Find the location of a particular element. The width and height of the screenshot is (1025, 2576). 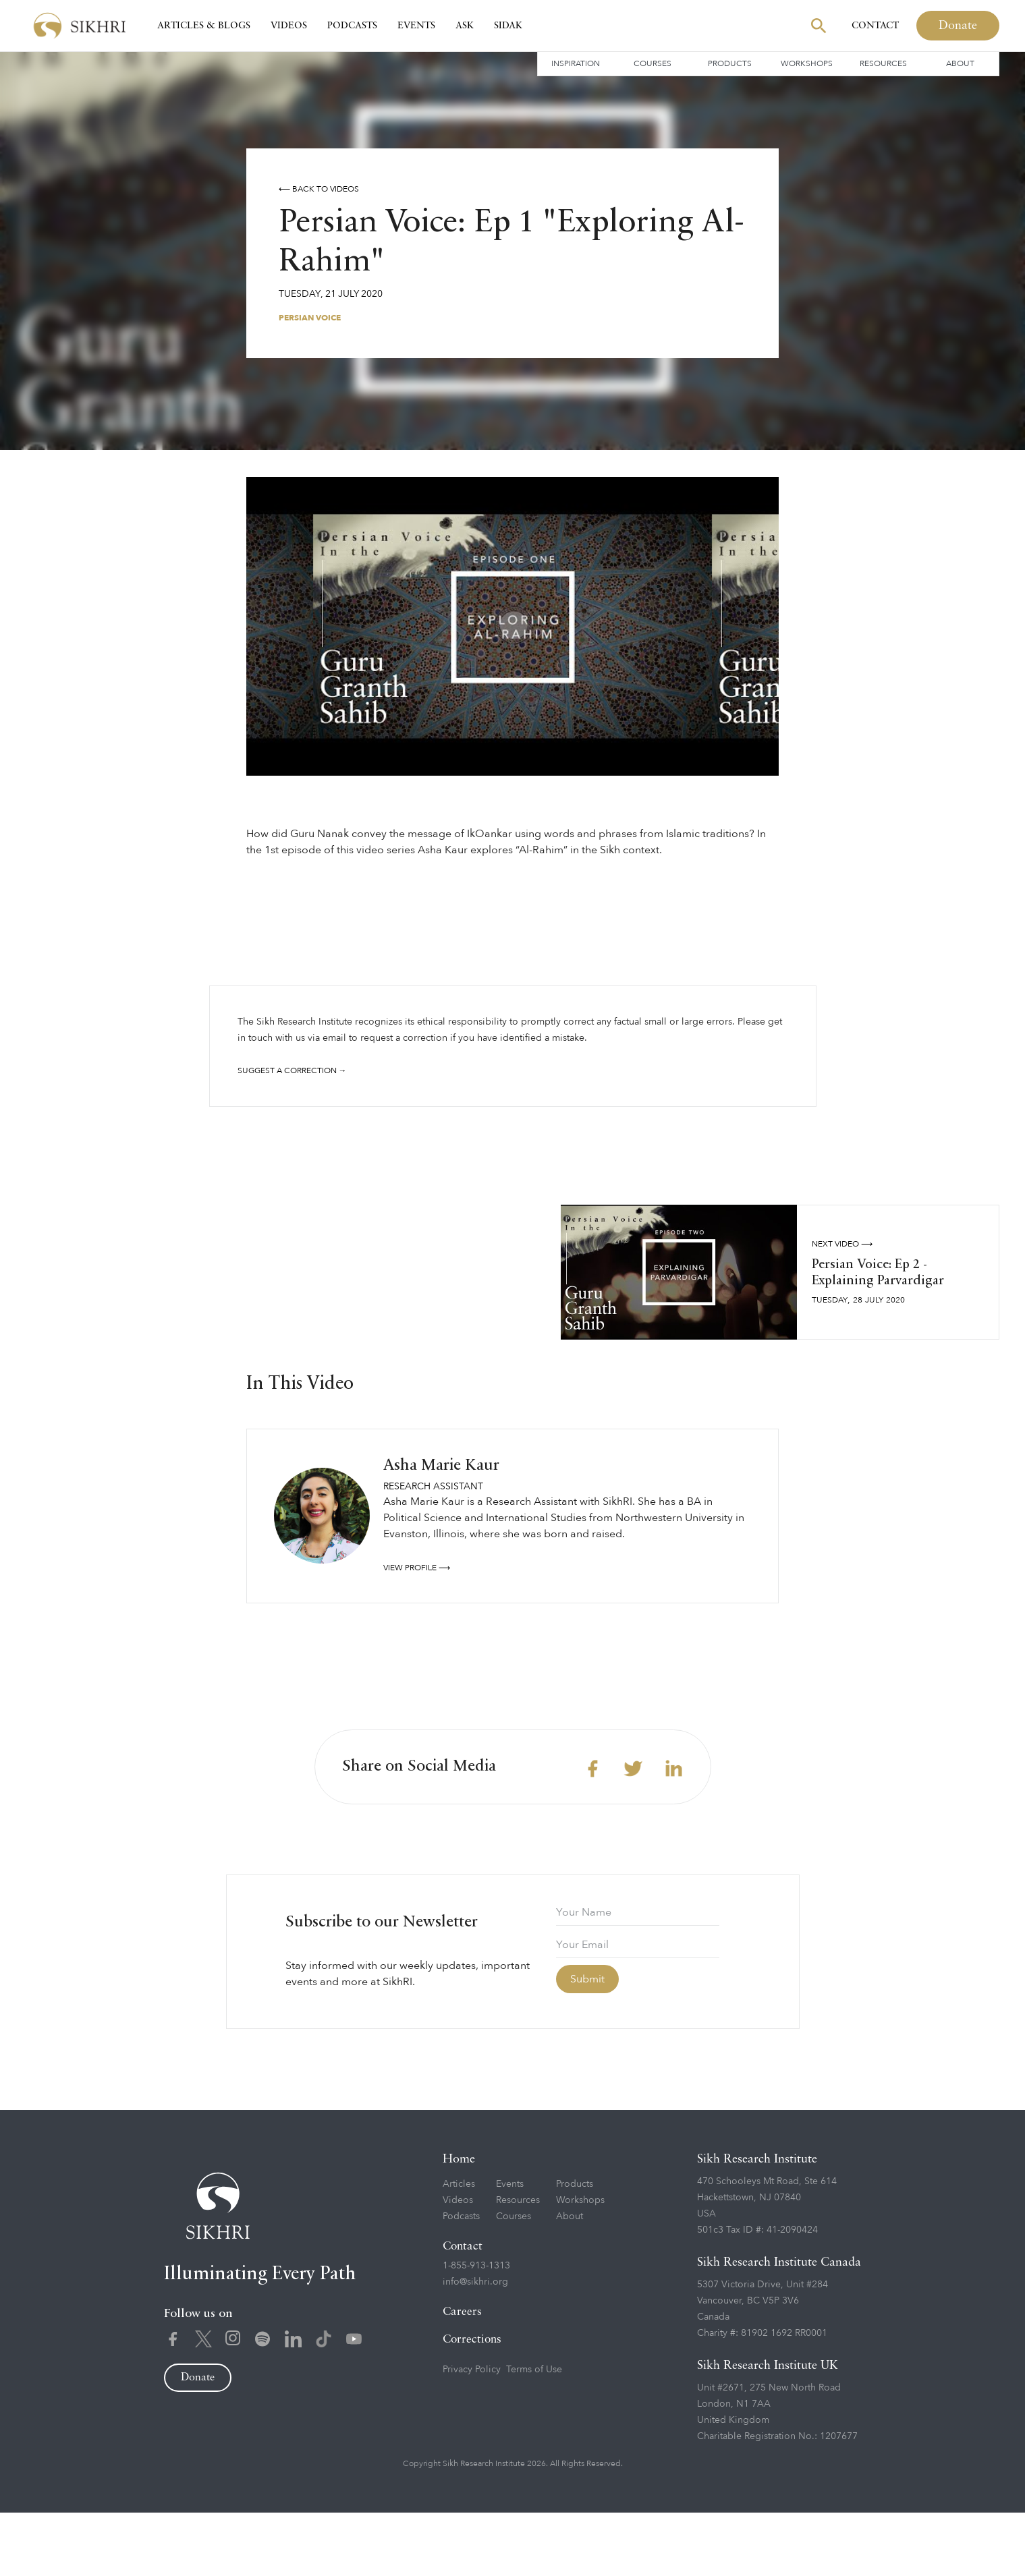

Articles & Blogs is located at coordinates (203, 25).